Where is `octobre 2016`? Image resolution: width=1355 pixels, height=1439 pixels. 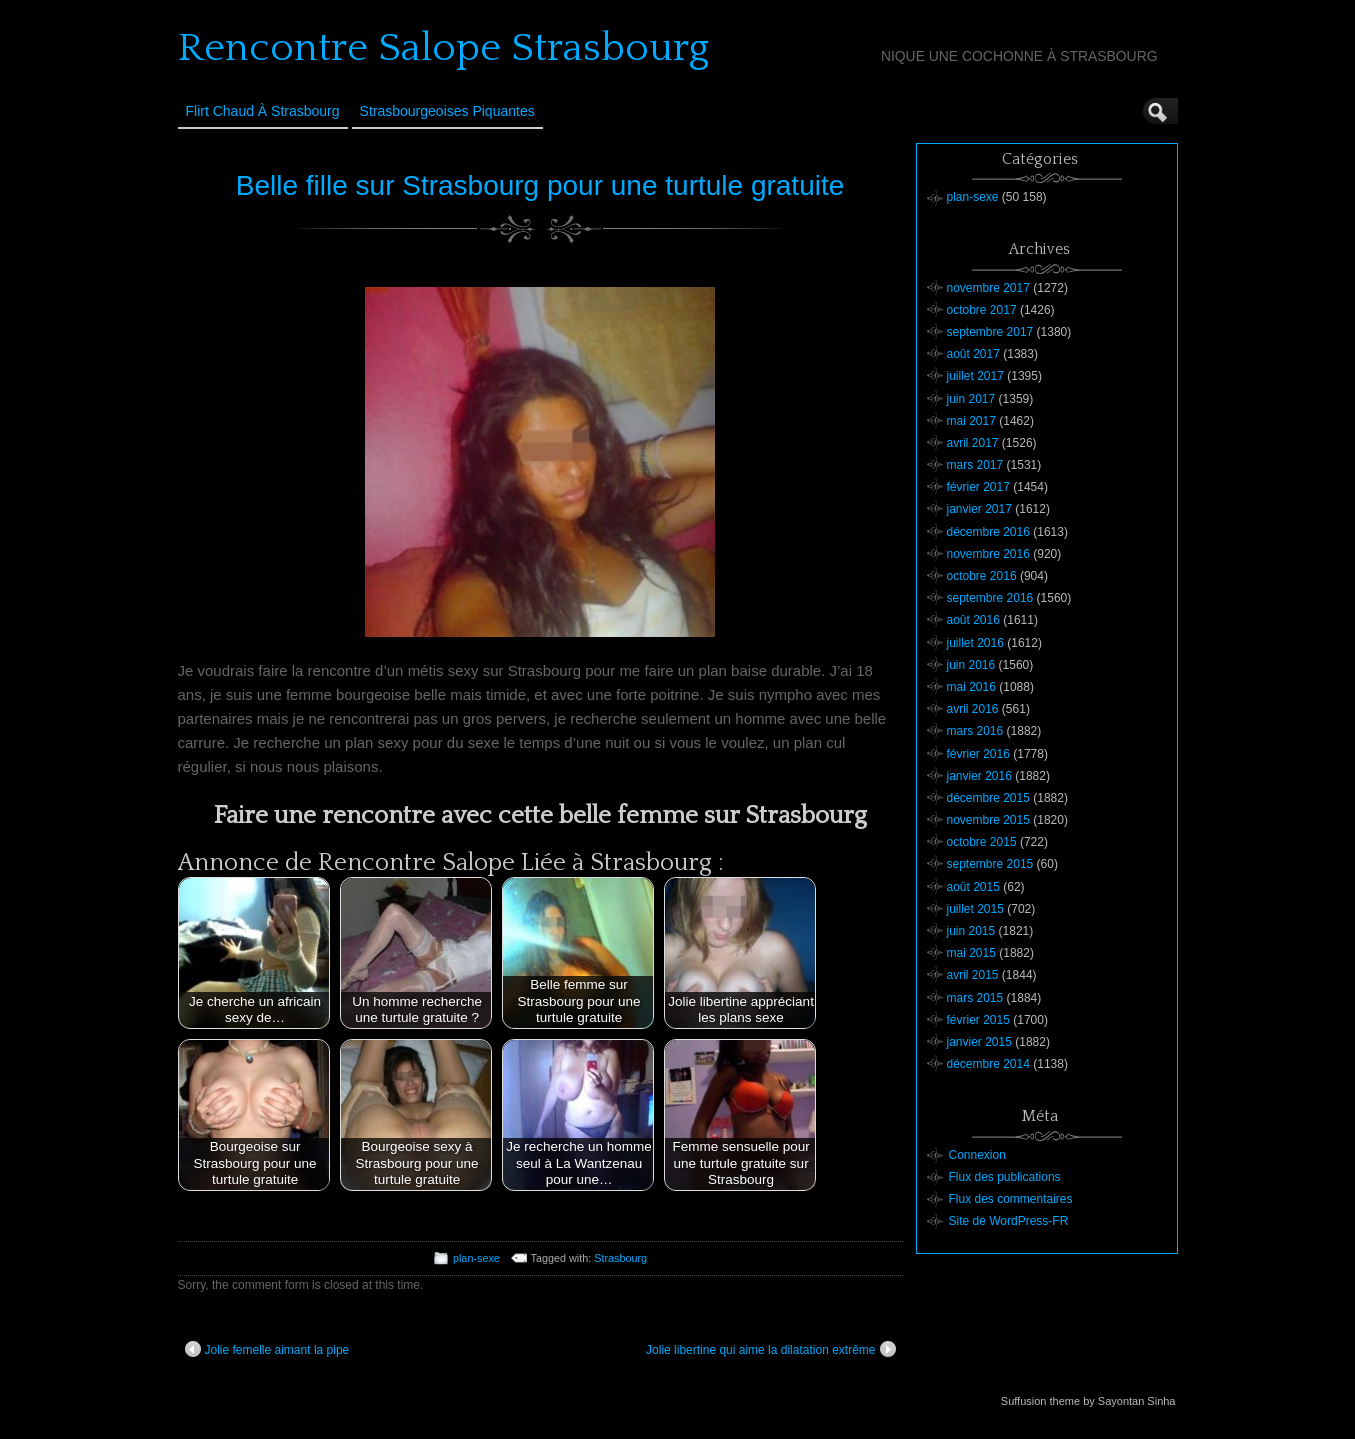
octobre 2016 is located at coordinates (982, 576).